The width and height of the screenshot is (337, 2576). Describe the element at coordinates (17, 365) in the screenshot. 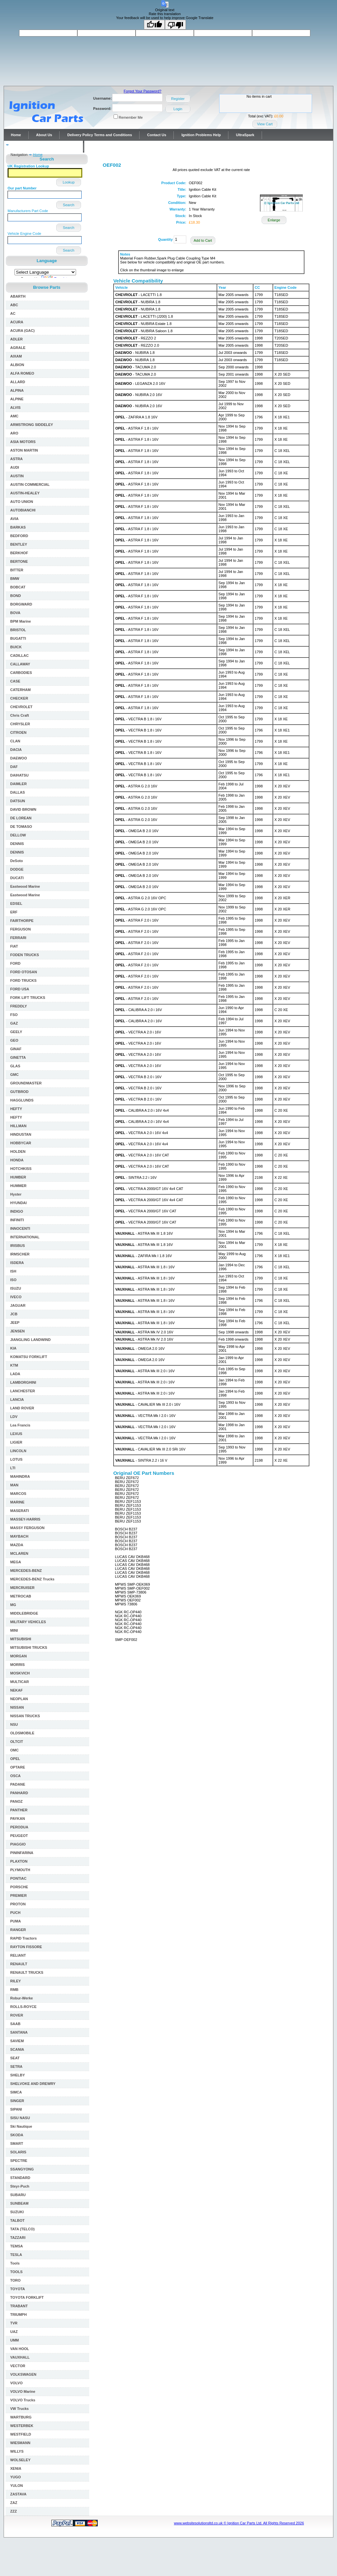

I see `ALBION` at that location.